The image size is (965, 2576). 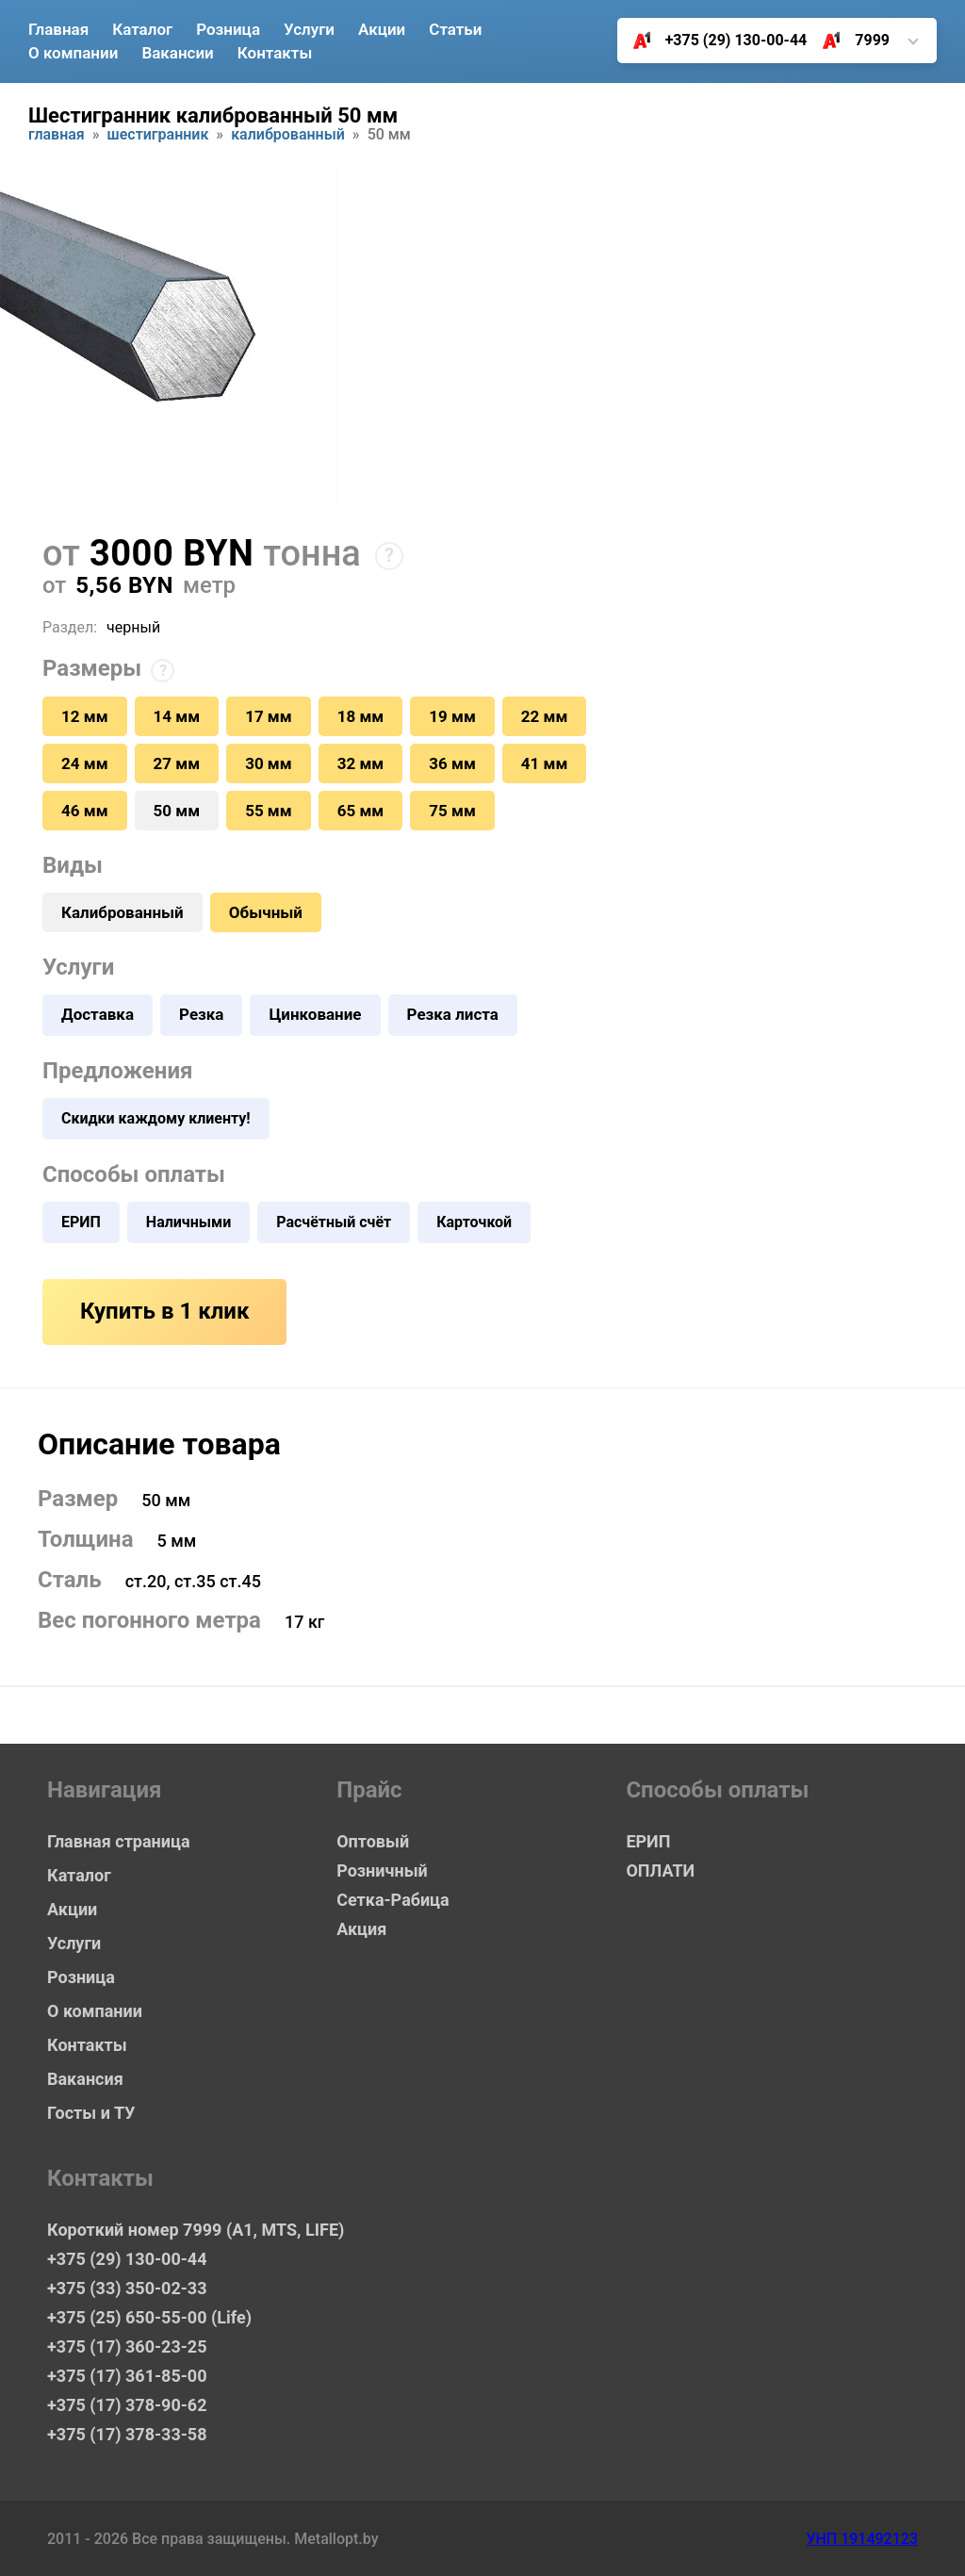 I want to click on Резка листа, so click(x=453, y=1014).